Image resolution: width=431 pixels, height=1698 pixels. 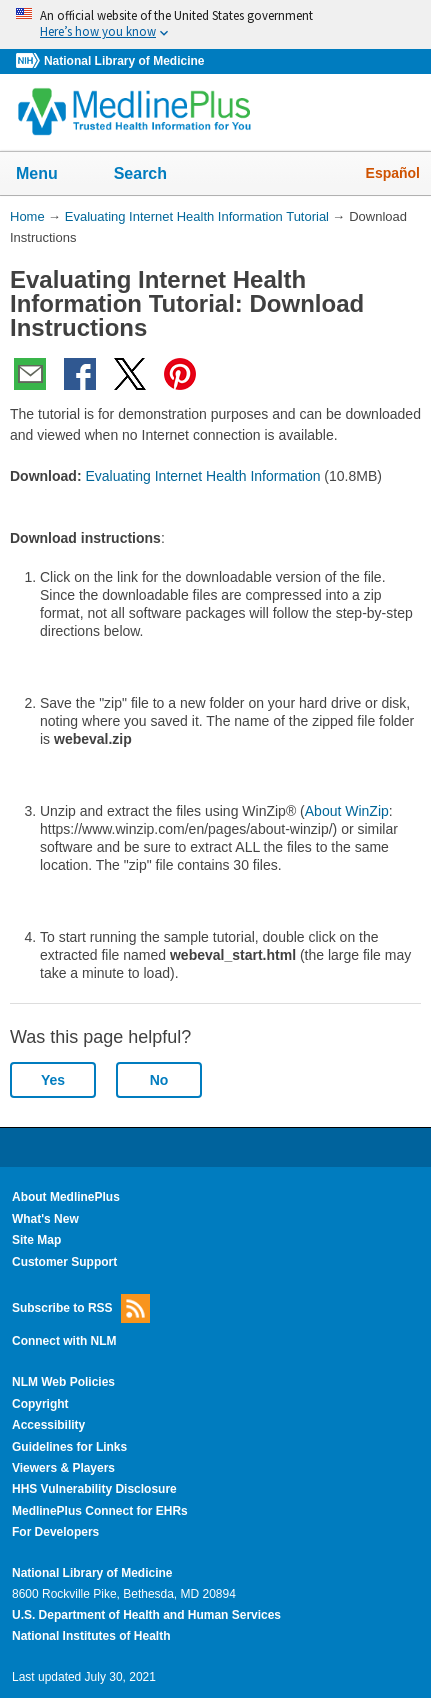 What do you see at coordinates (63, 1382) in the screenshot?
I see `NLM Web Policies` at bounding box center [63, 1382].